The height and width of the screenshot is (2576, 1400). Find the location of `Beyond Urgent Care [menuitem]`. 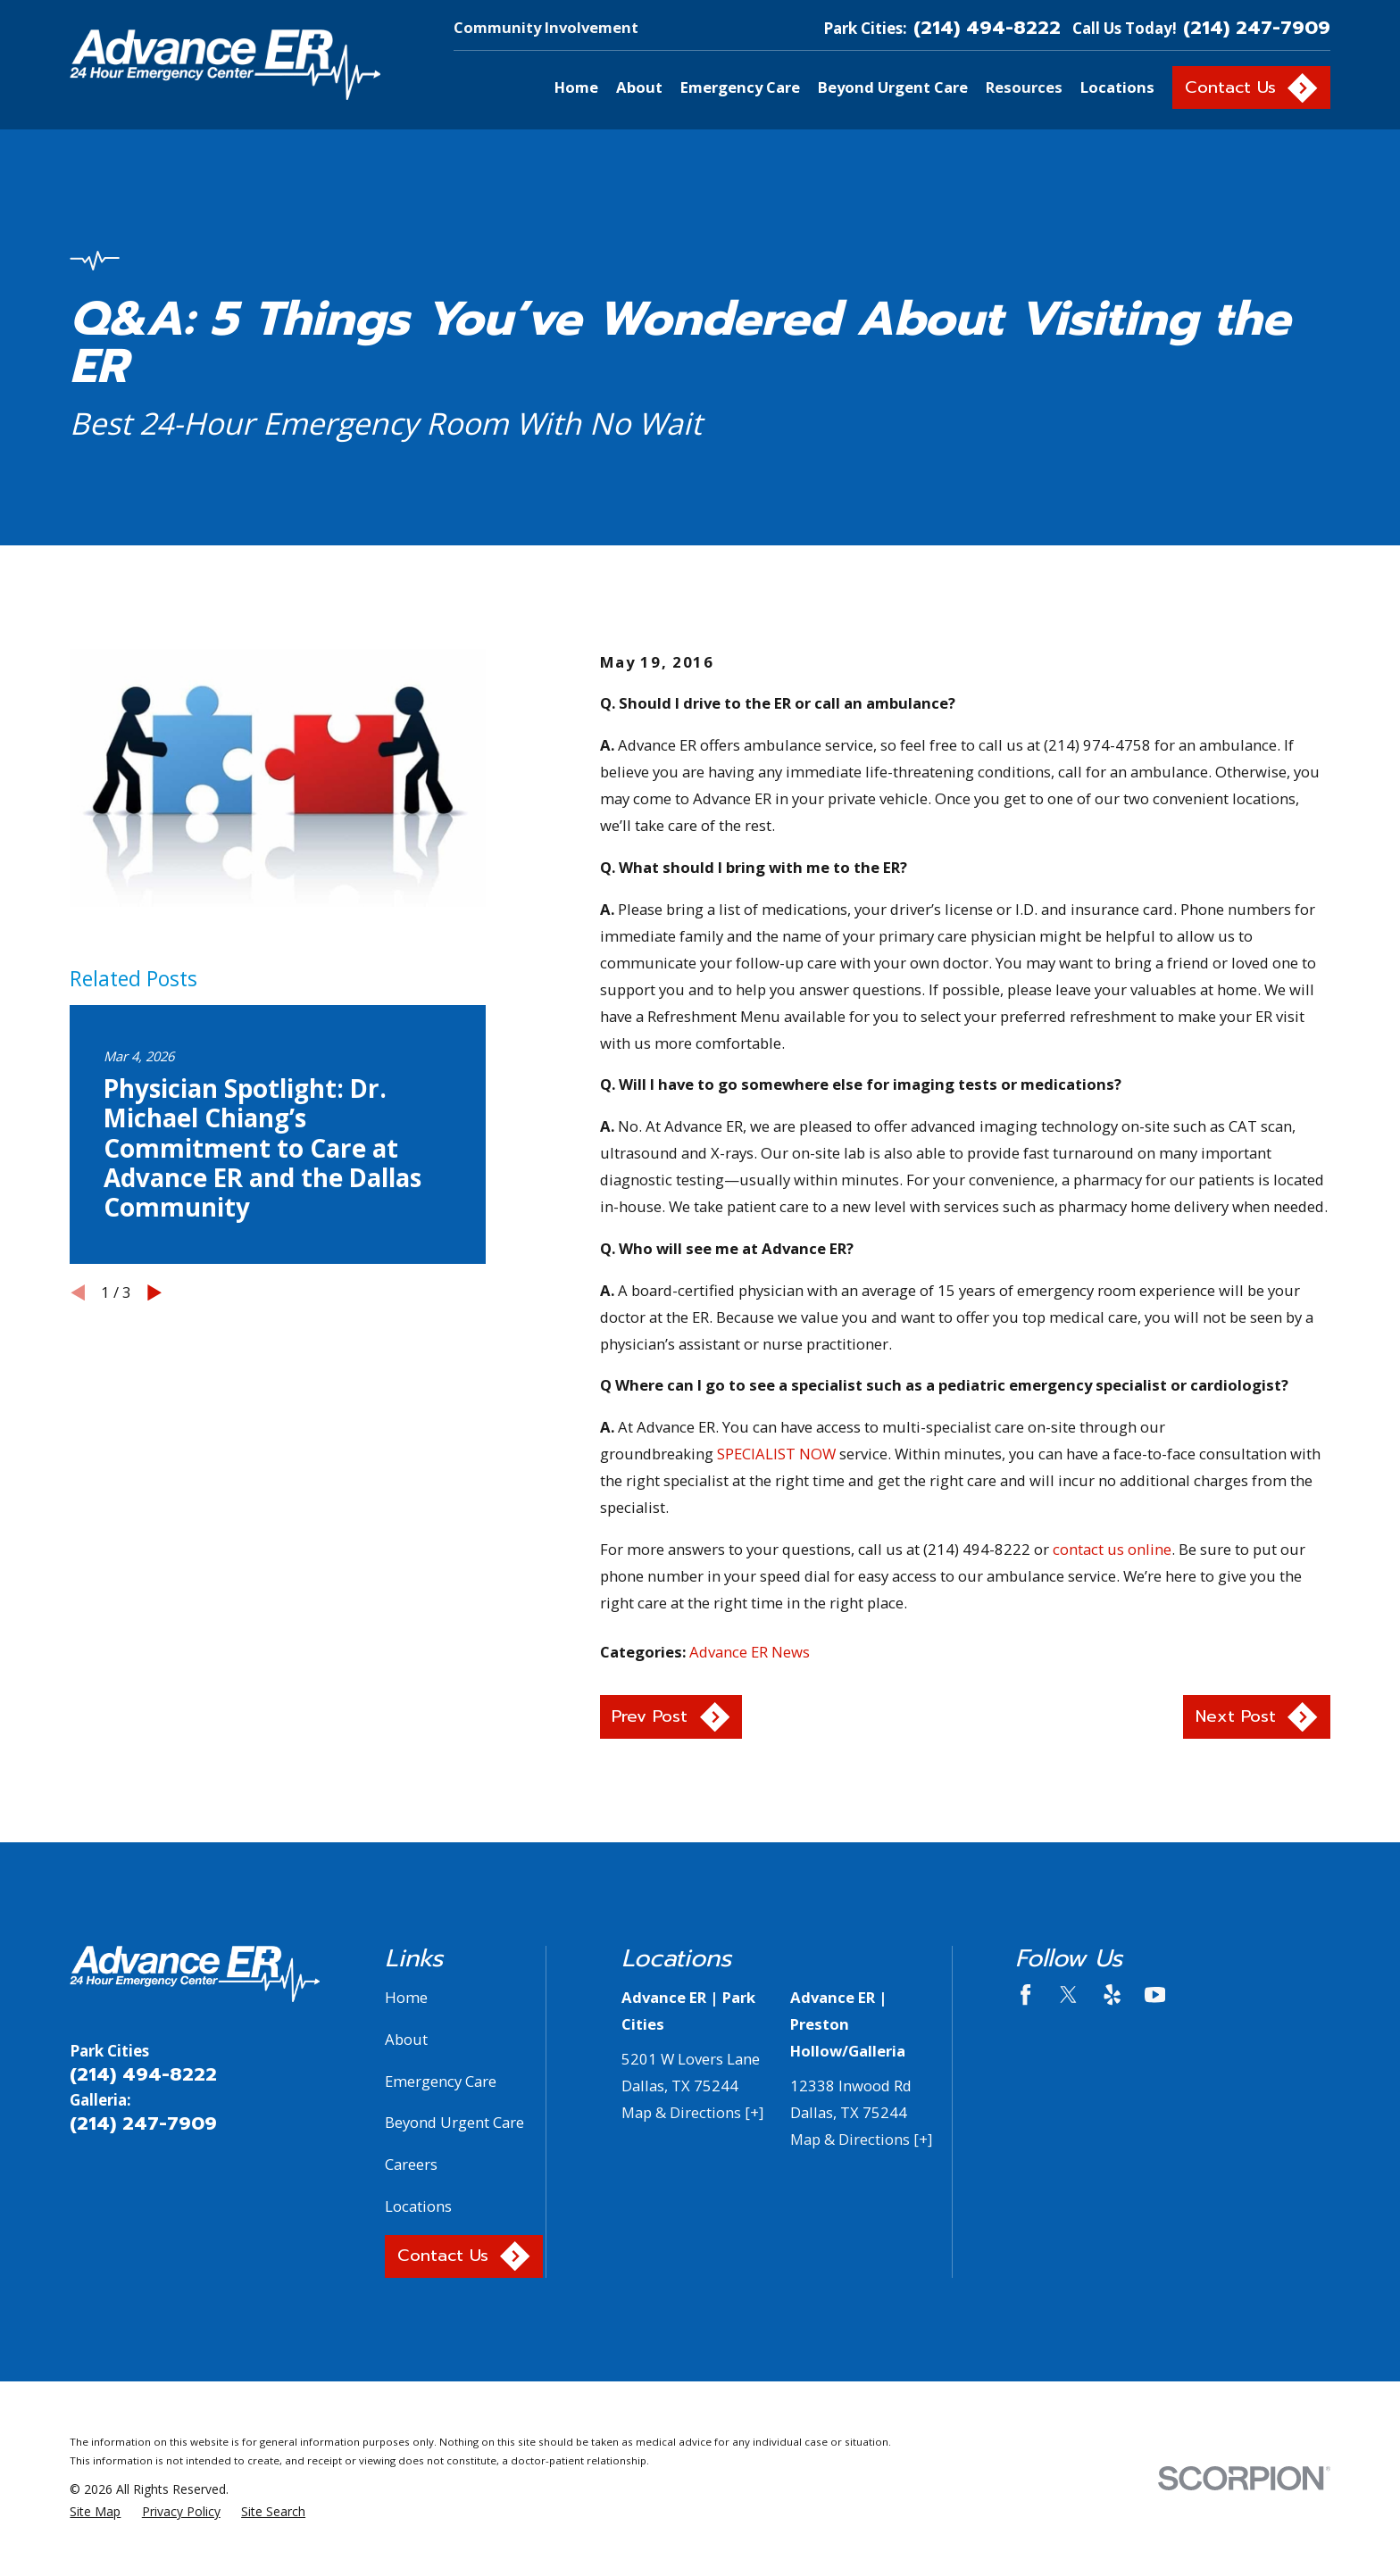

Beyond Urgent Care [menuitem] is located at coordinates (893, 87).